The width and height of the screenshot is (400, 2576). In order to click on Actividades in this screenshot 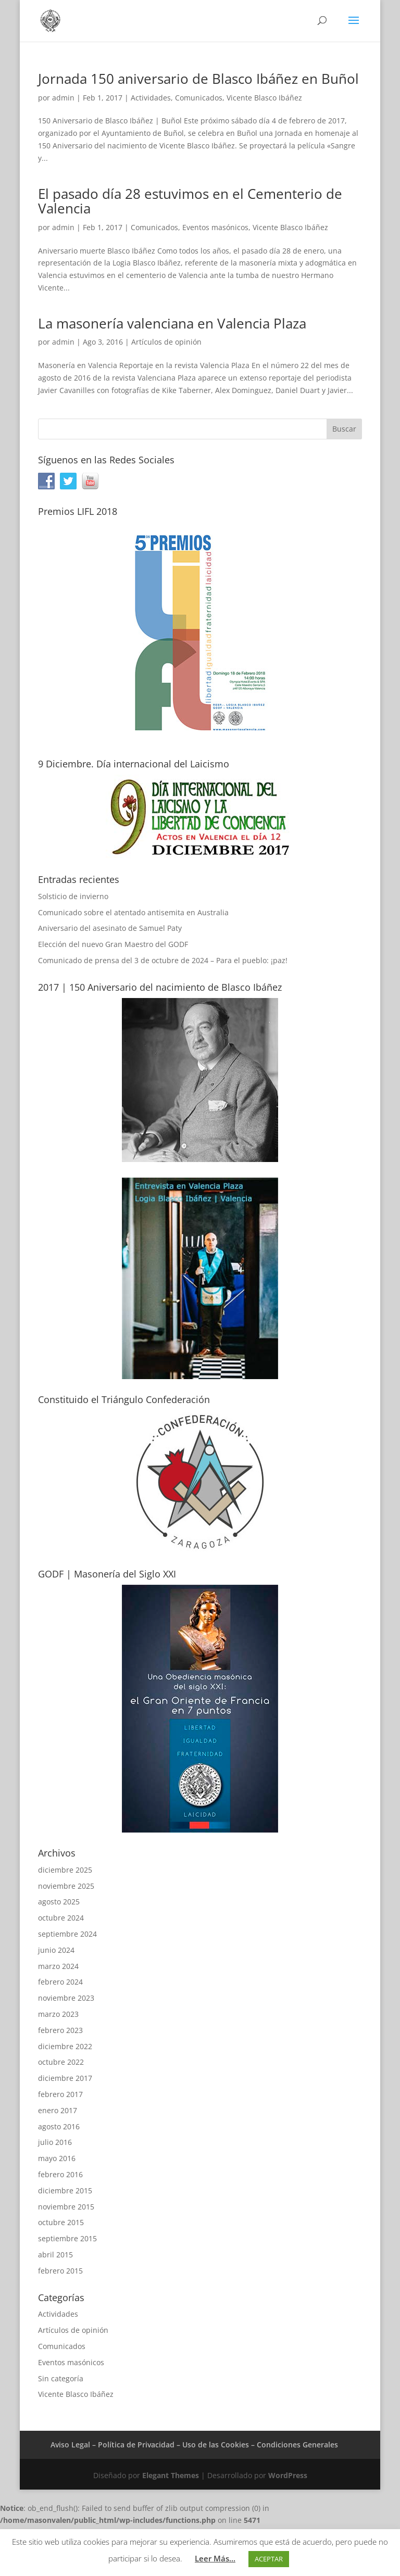, I will do `click(151, 98)`.